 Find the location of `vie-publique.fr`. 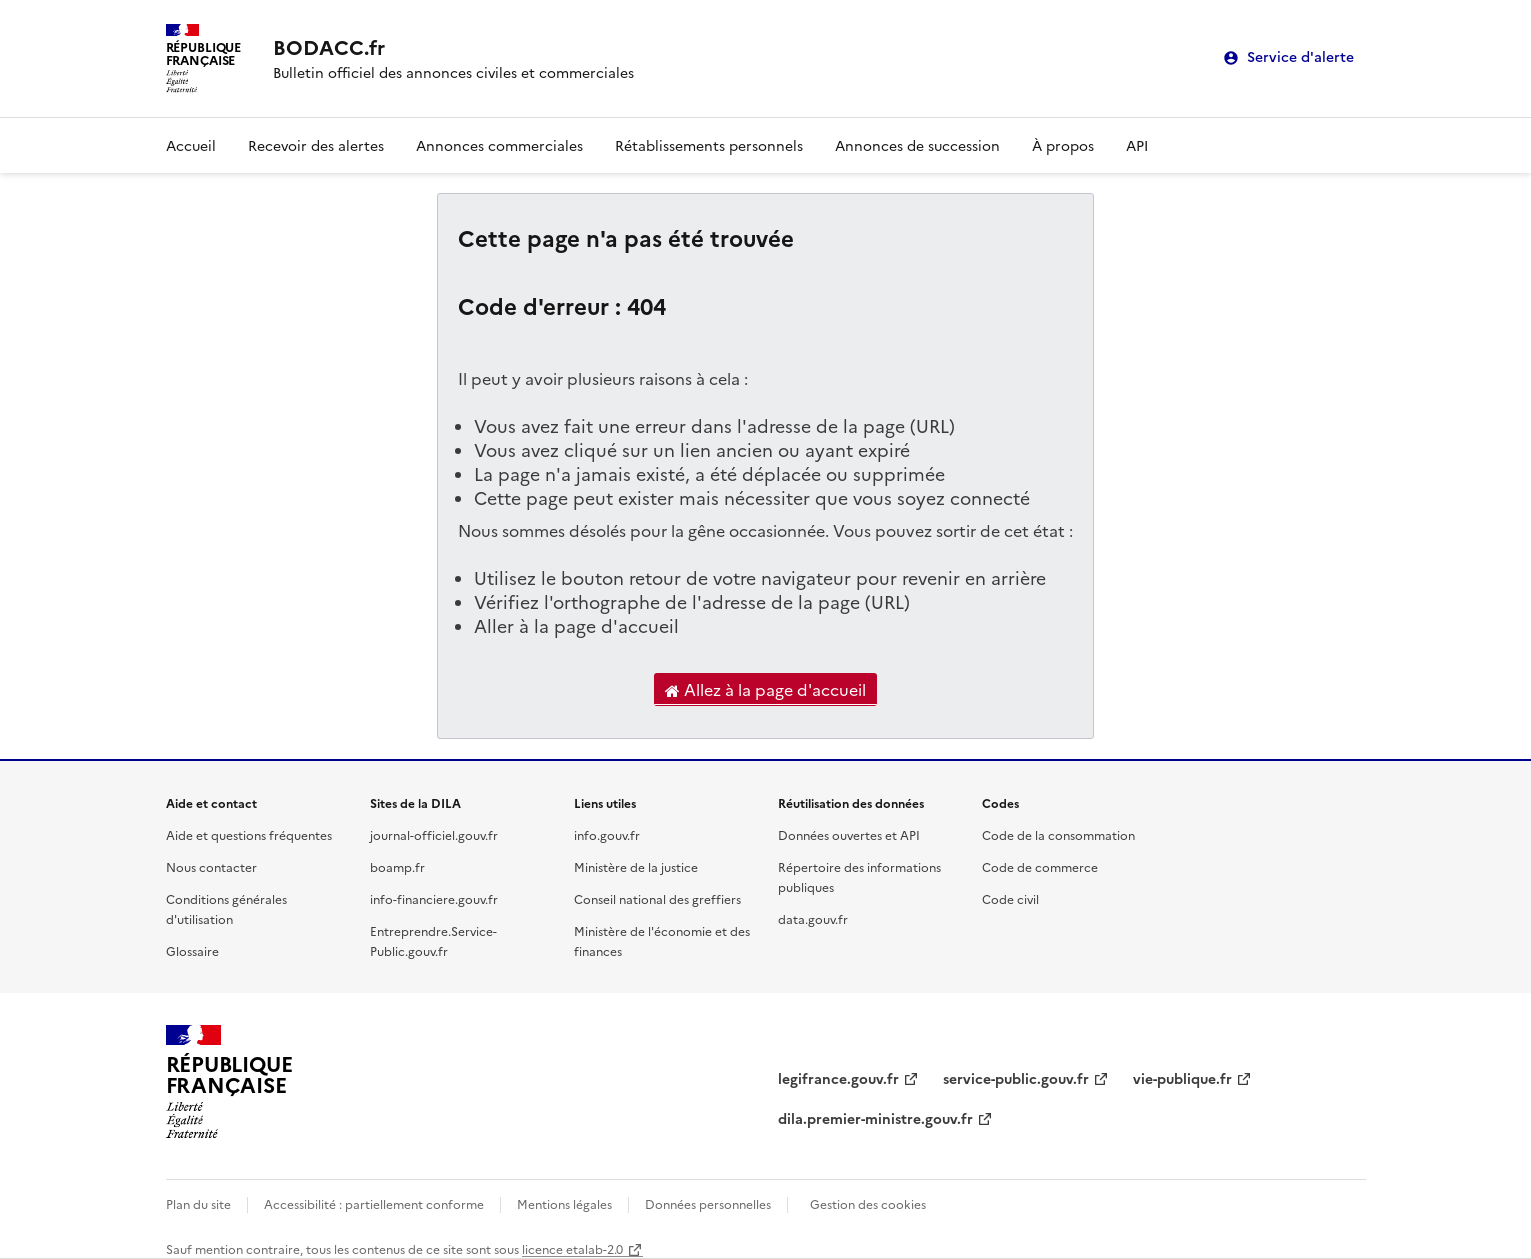

vie-publique.fr is located at coordinates (1182, 1078).